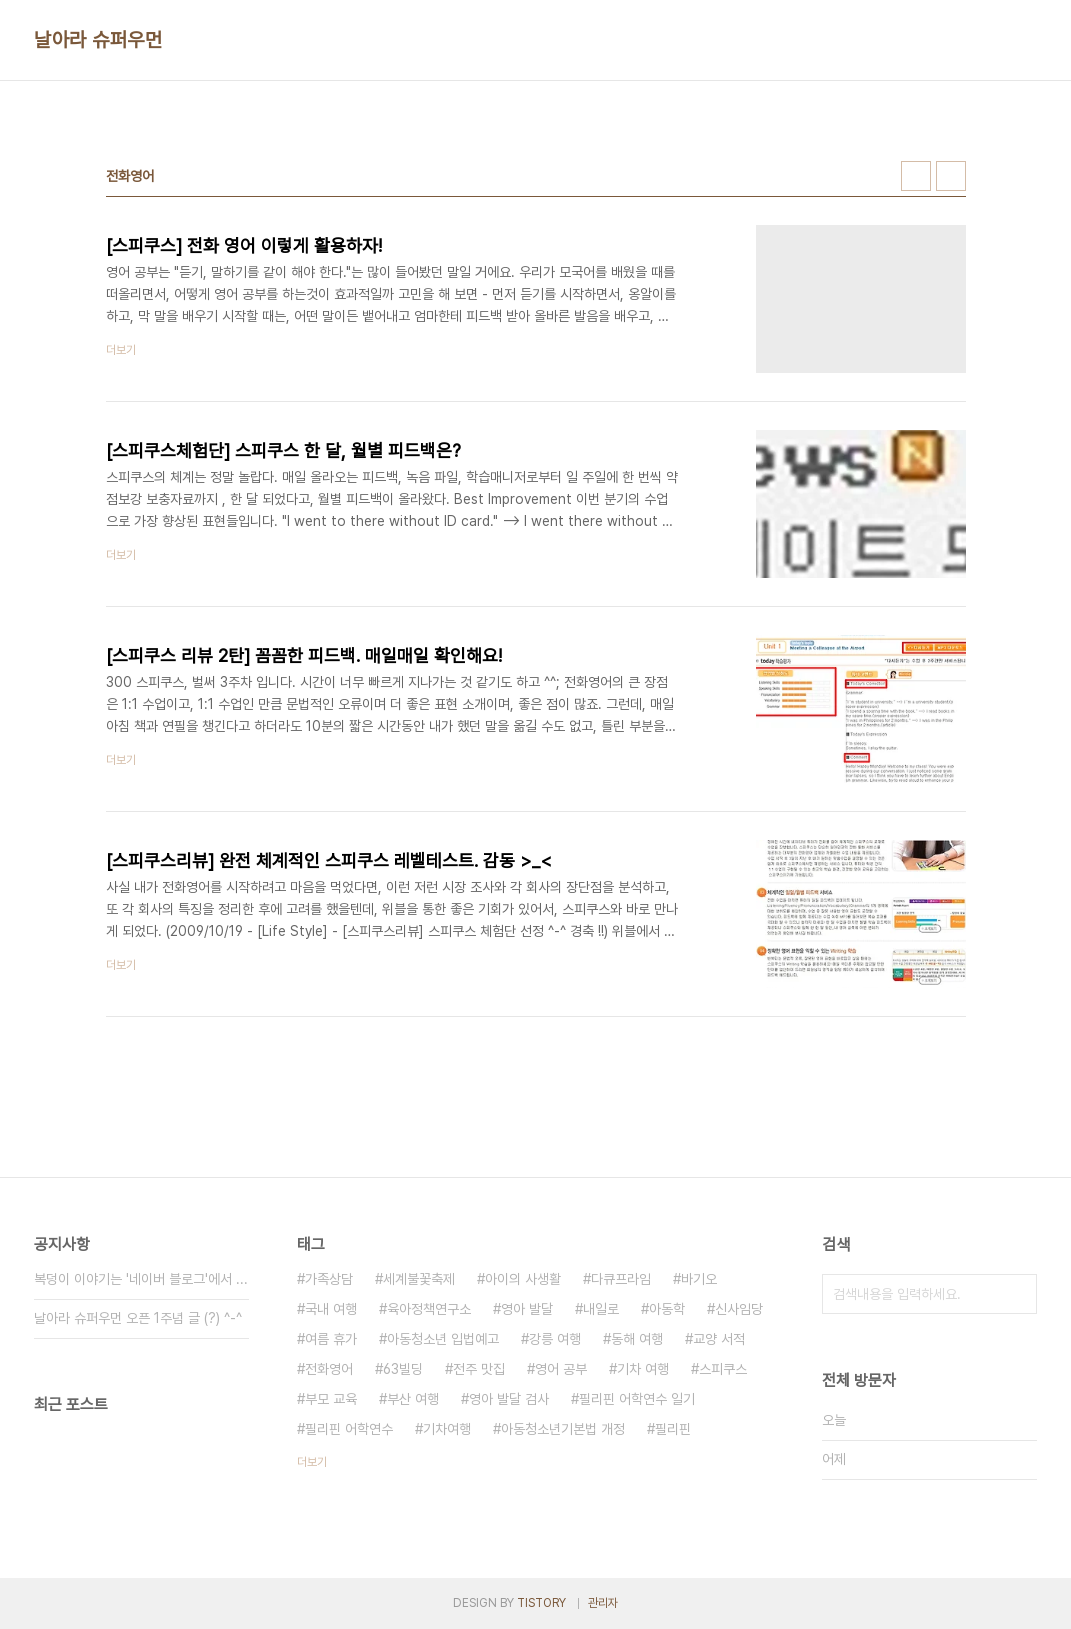 This screenshot has height=1629, width=1071. Describe the element at coordinates (523, 1279) in the screenshot. I see `아이의 사생활` at that location.